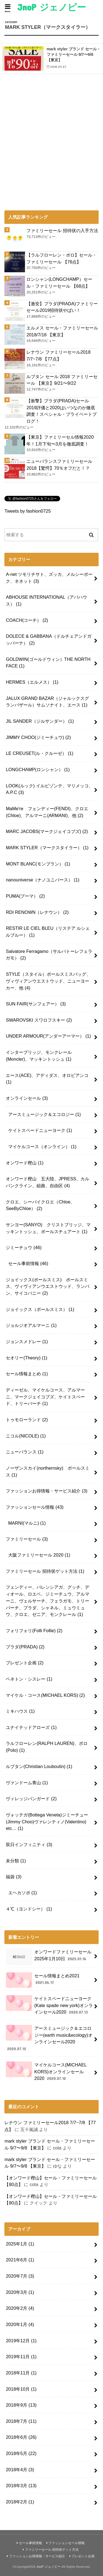  I want to click on ベネトン・シスレー, so click(29, 1678).